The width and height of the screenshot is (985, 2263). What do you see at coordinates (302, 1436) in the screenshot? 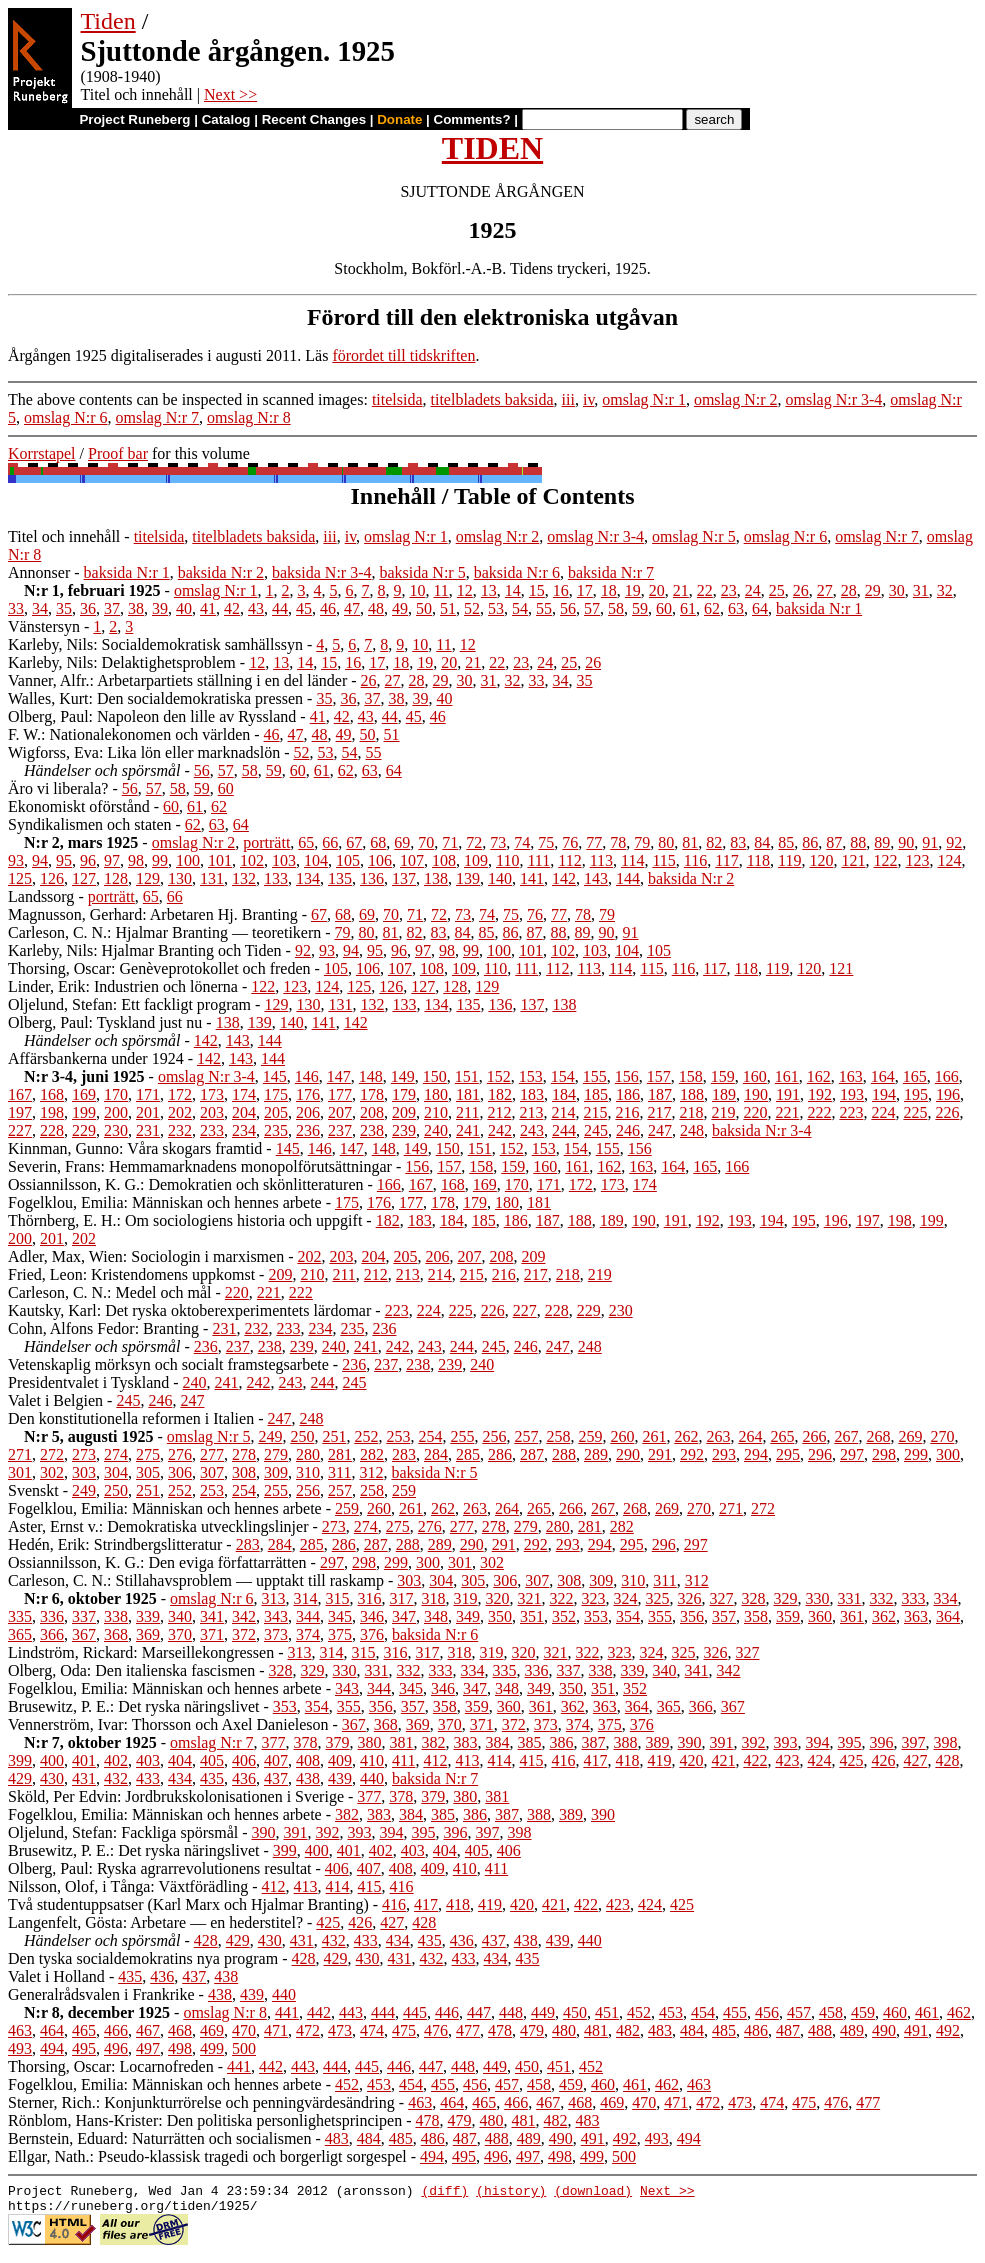
I see `250` at bounding box center [302, 1436].